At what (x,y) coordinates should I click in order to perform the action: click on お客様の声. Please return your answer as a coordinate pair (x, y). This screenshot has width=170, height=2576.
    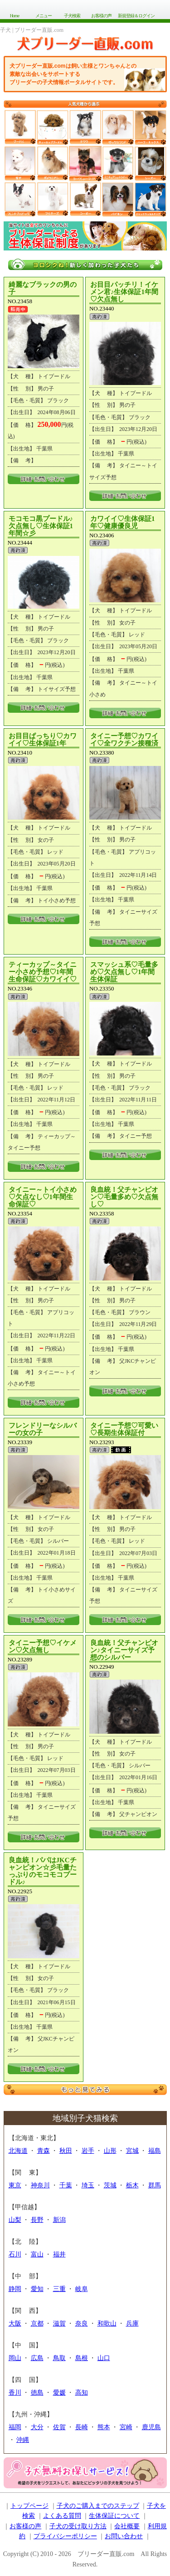
    Looking at the image, I should click on (101, 15).